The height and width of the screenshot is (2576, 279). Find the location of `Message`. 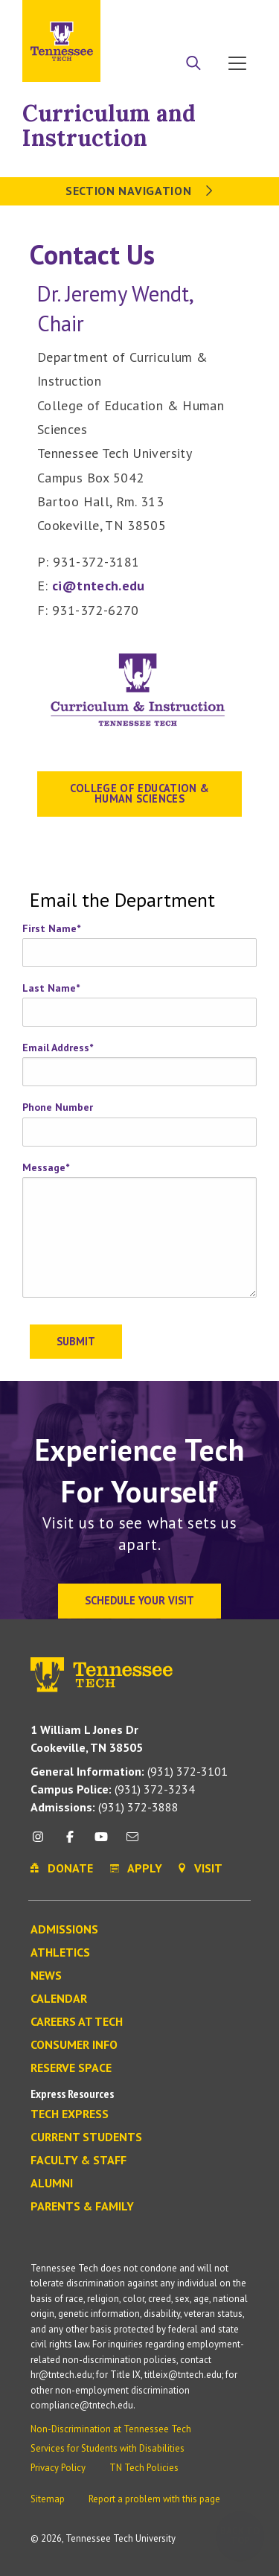

Message is located at coordinates (45, 1167).